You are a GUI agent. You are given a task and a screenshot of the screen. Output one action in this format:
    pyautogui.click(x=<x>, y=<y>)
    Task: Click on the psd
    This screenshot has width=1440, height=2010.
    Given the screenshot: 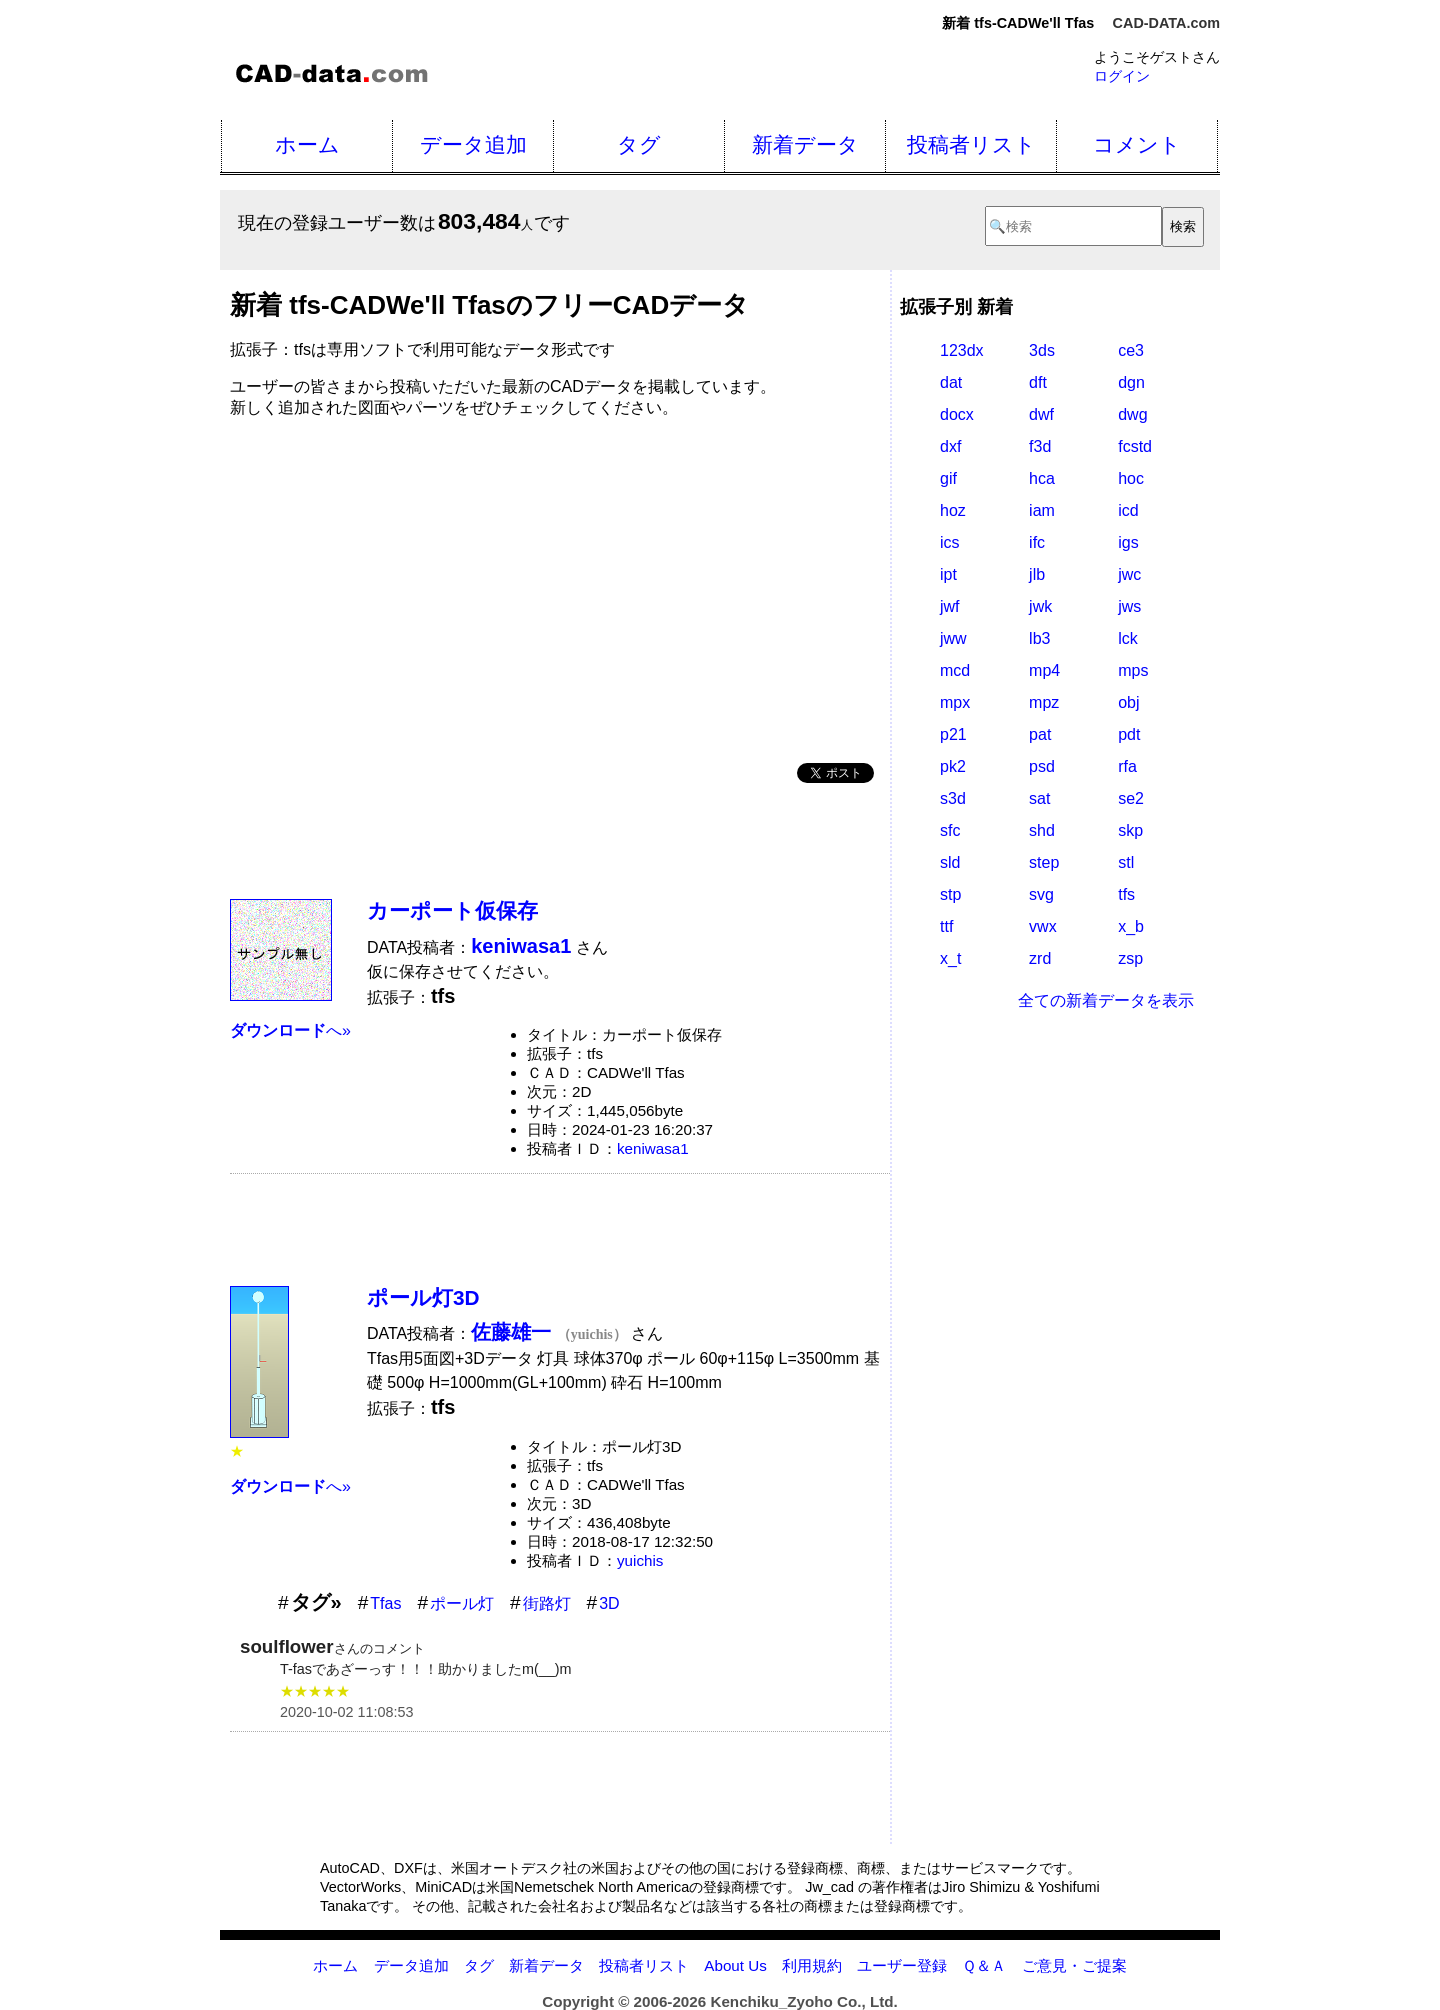 What is the action you would take?
    pyautogui.click(x=1042, y=766)
    